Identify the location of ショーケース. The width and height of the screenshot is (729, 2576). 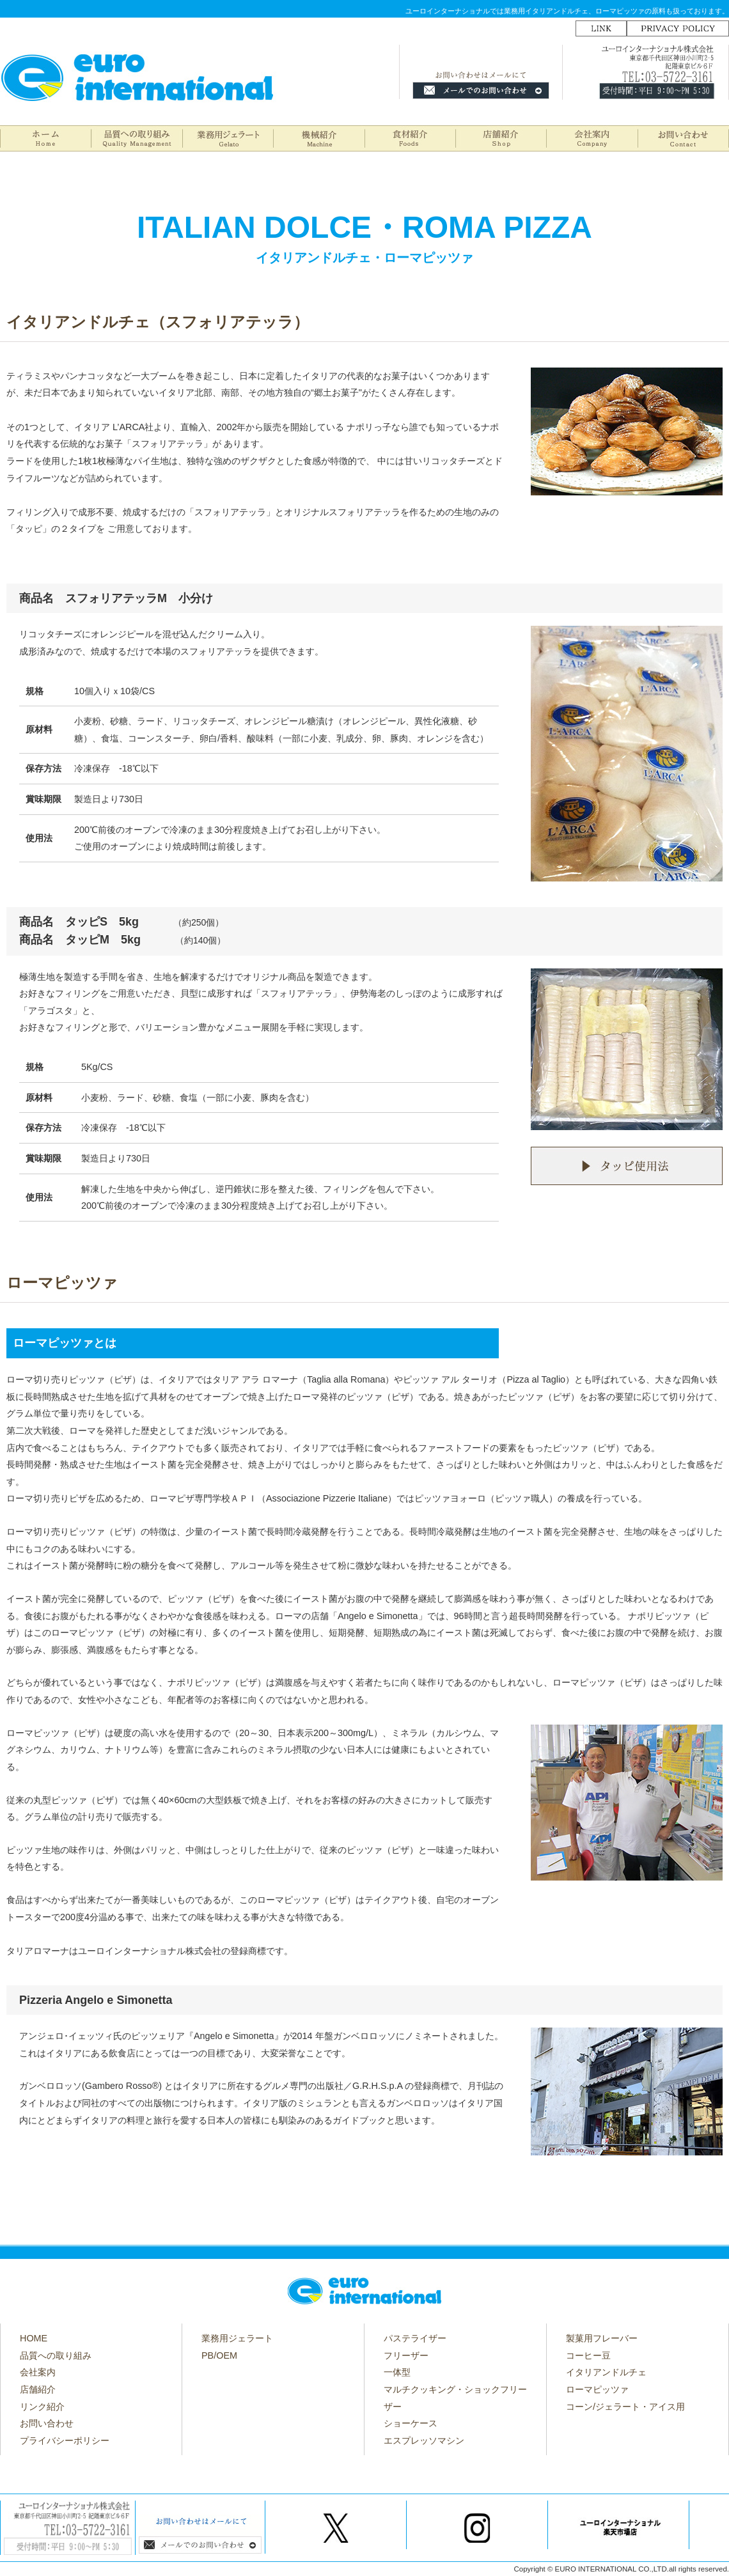
(410, 2423).